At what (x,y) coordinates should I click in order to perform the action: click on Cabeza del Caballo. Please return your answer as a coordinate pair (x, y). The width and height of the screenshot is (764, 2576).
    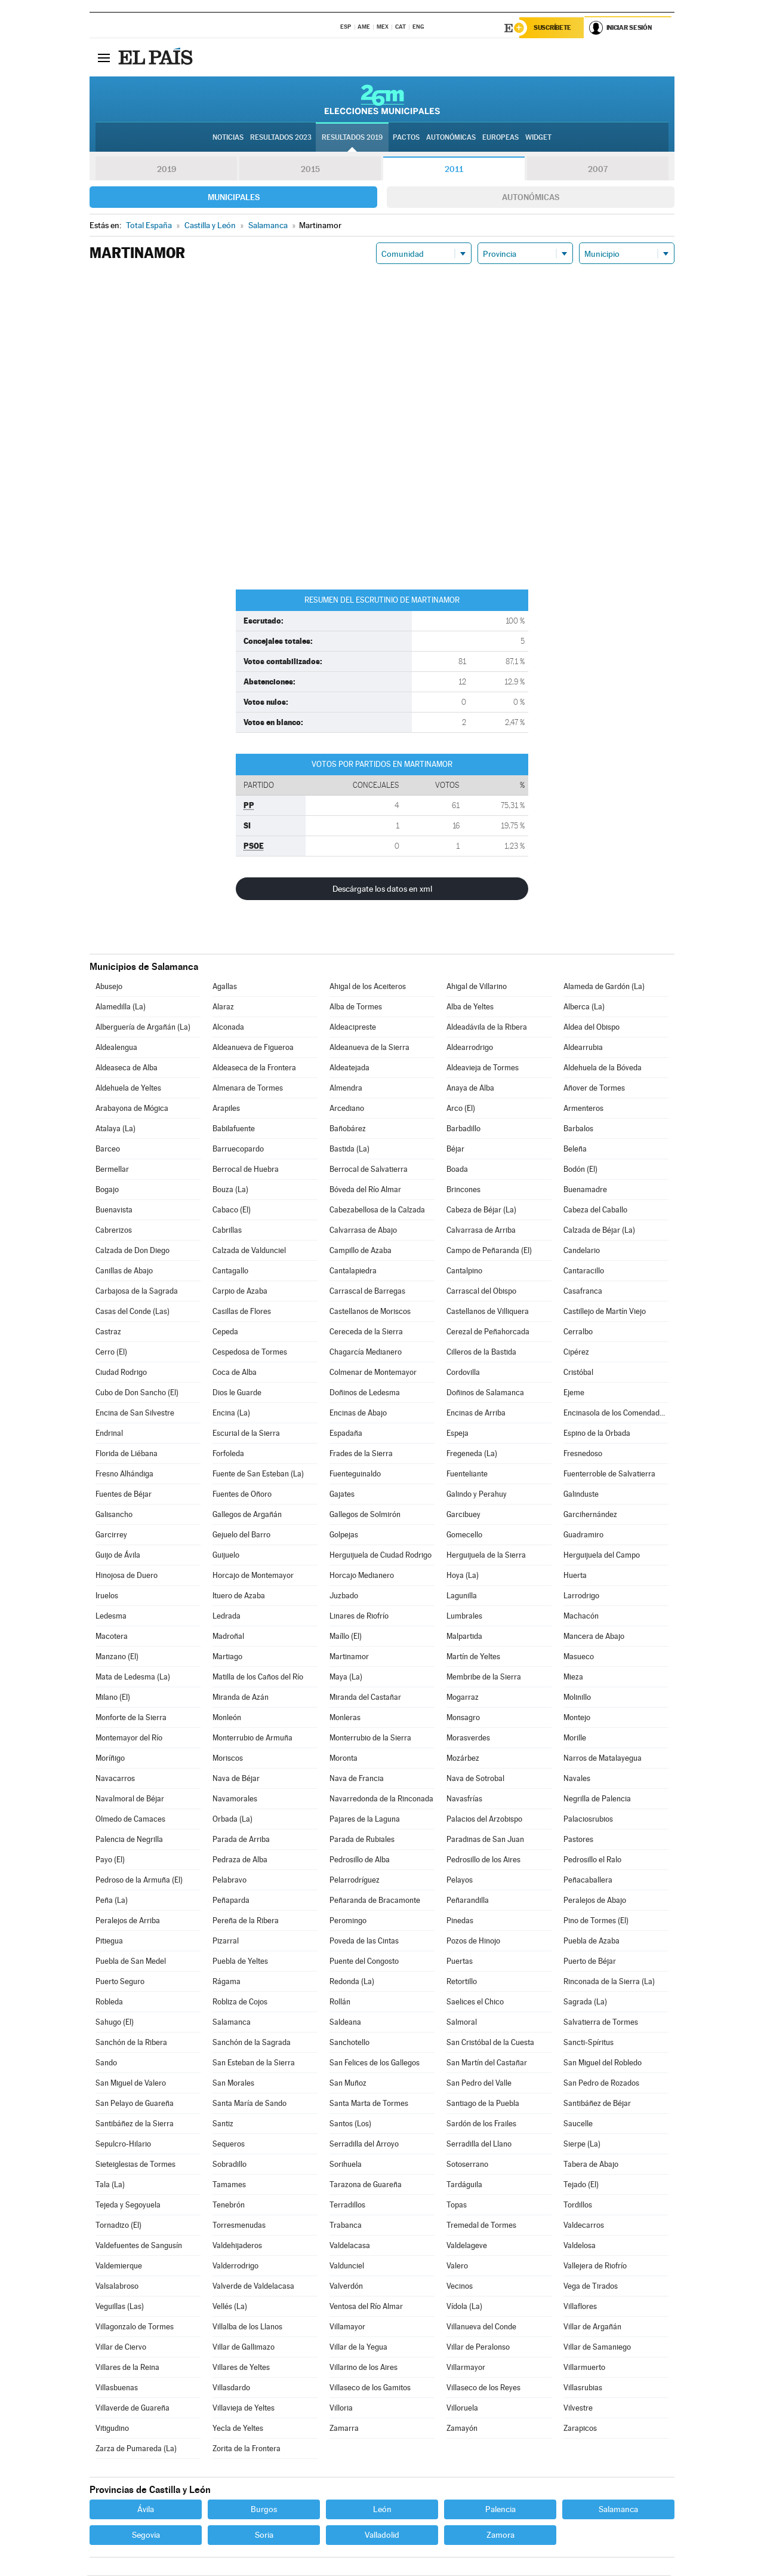
    Looking at the image, I should click on (595, 1210).